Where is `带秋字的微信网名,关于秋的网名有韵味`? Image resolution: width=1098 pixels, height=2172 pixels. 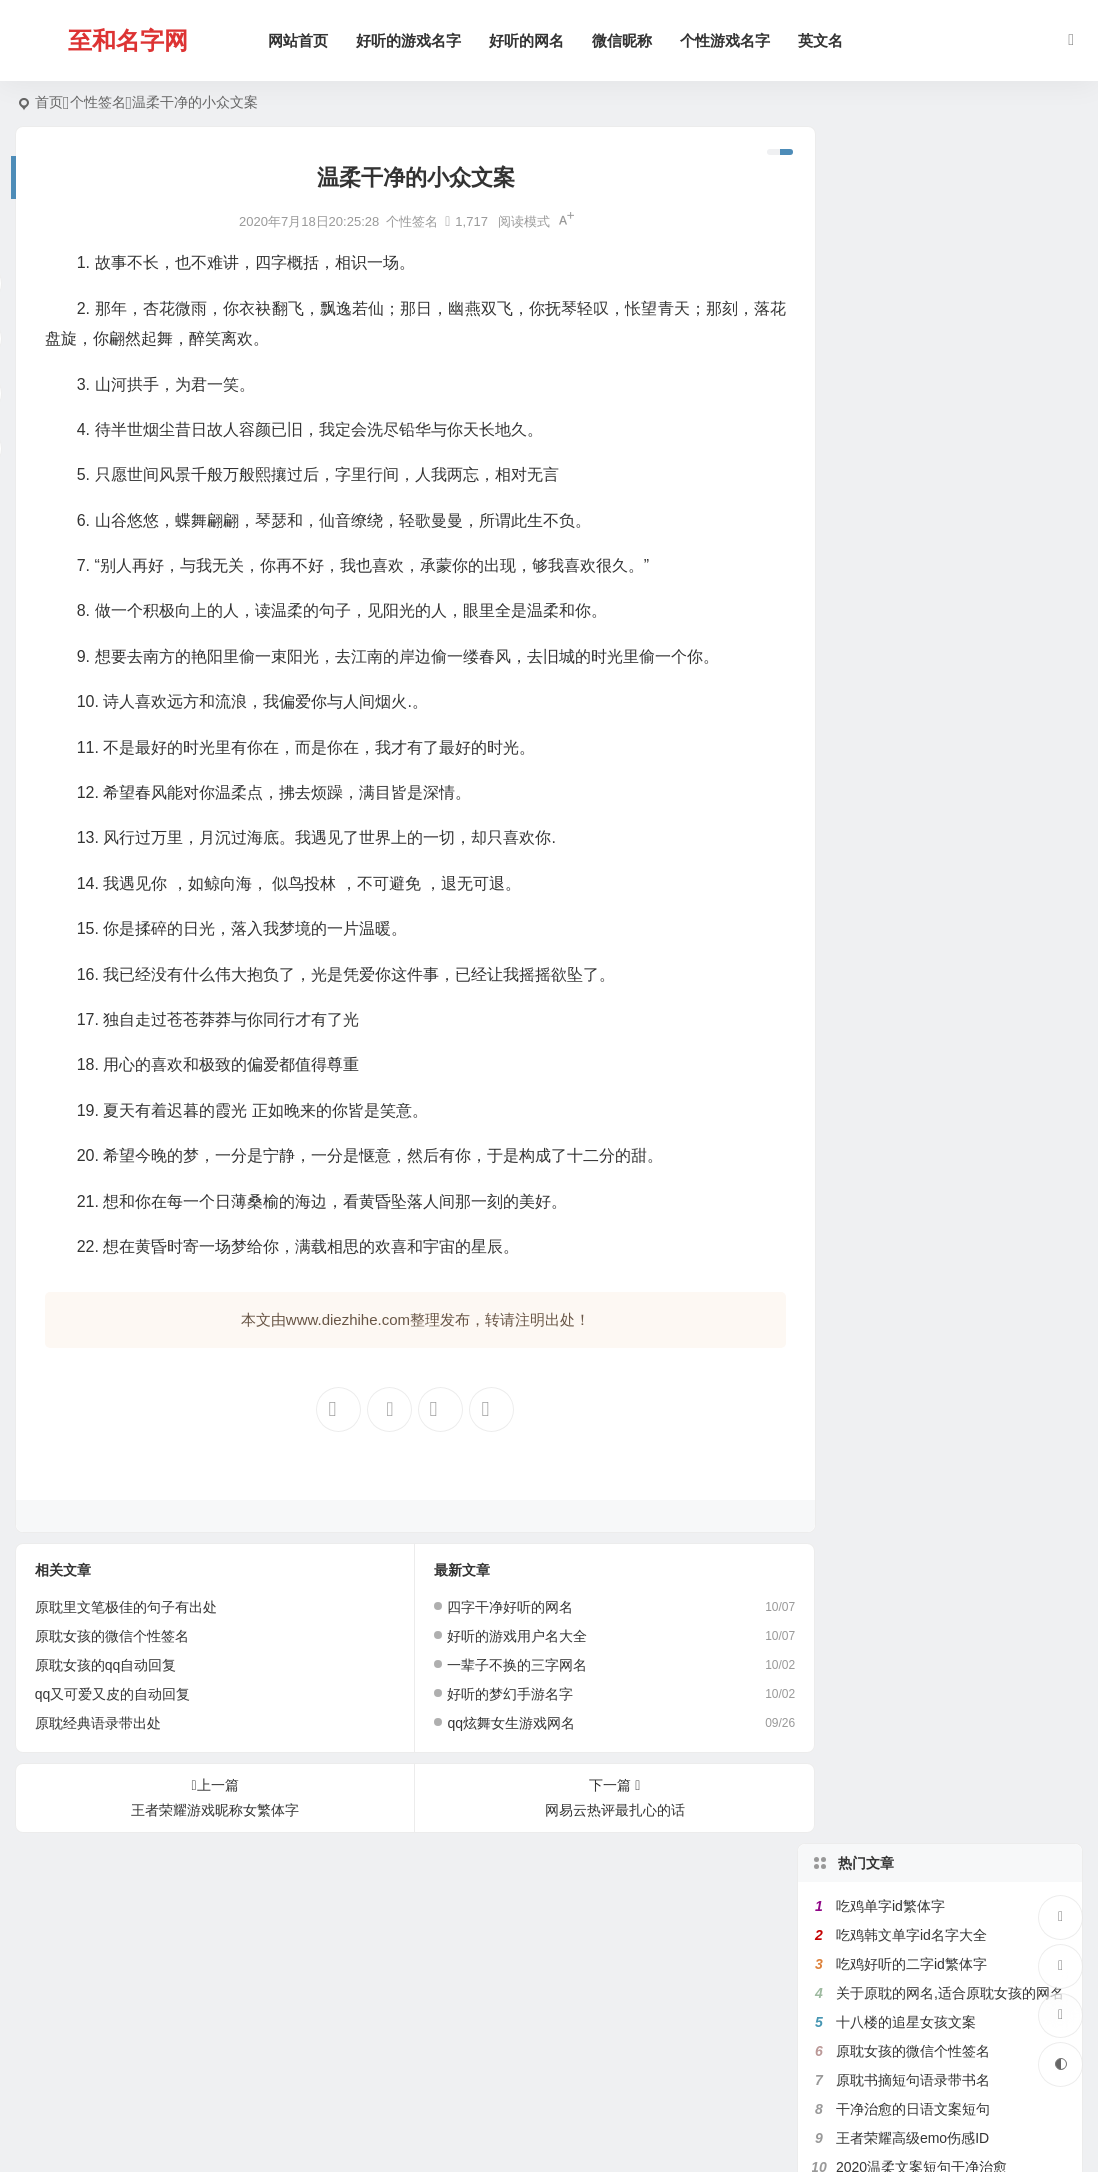
带秋字的微信网名,关于秋的网名有韵味 is located at coordinates (957, 740).